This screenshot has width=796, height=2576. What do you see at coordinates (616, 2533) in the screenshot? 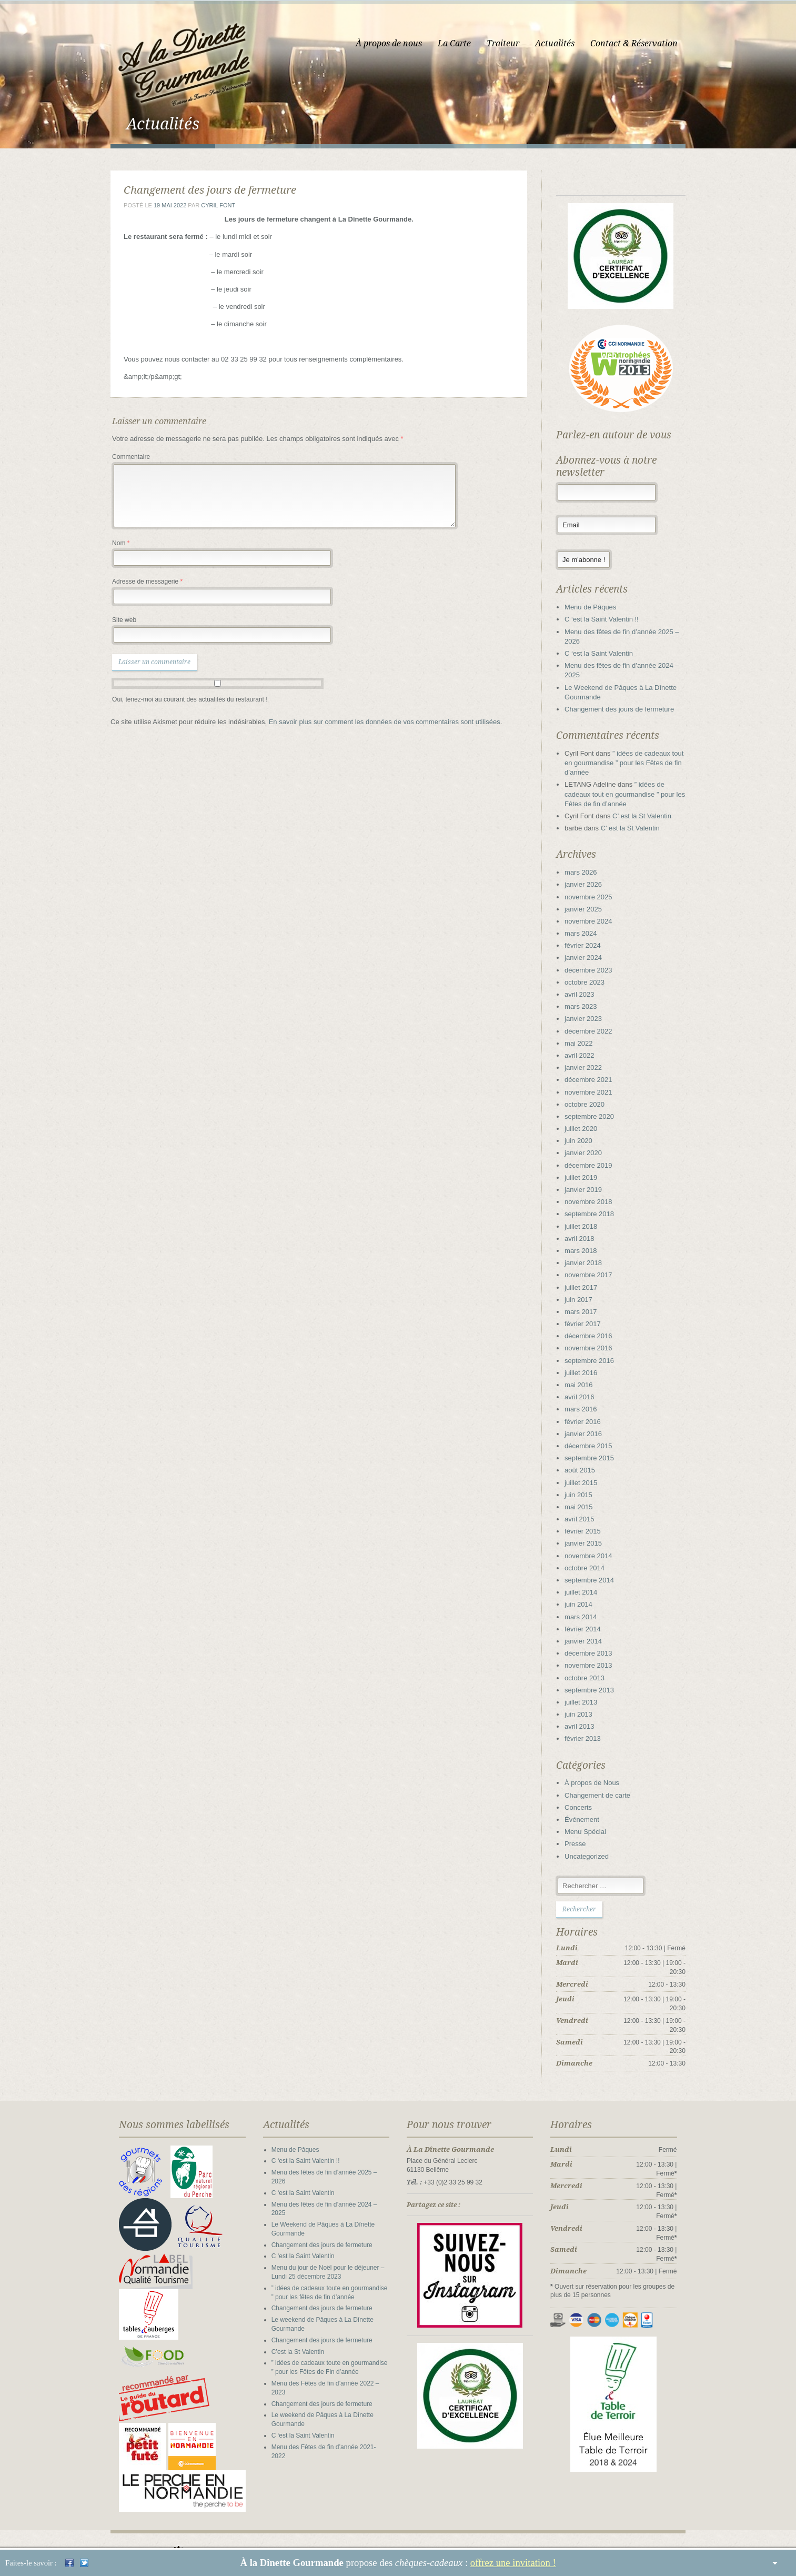
I see `Contact` at bounding box center [616, 2533].